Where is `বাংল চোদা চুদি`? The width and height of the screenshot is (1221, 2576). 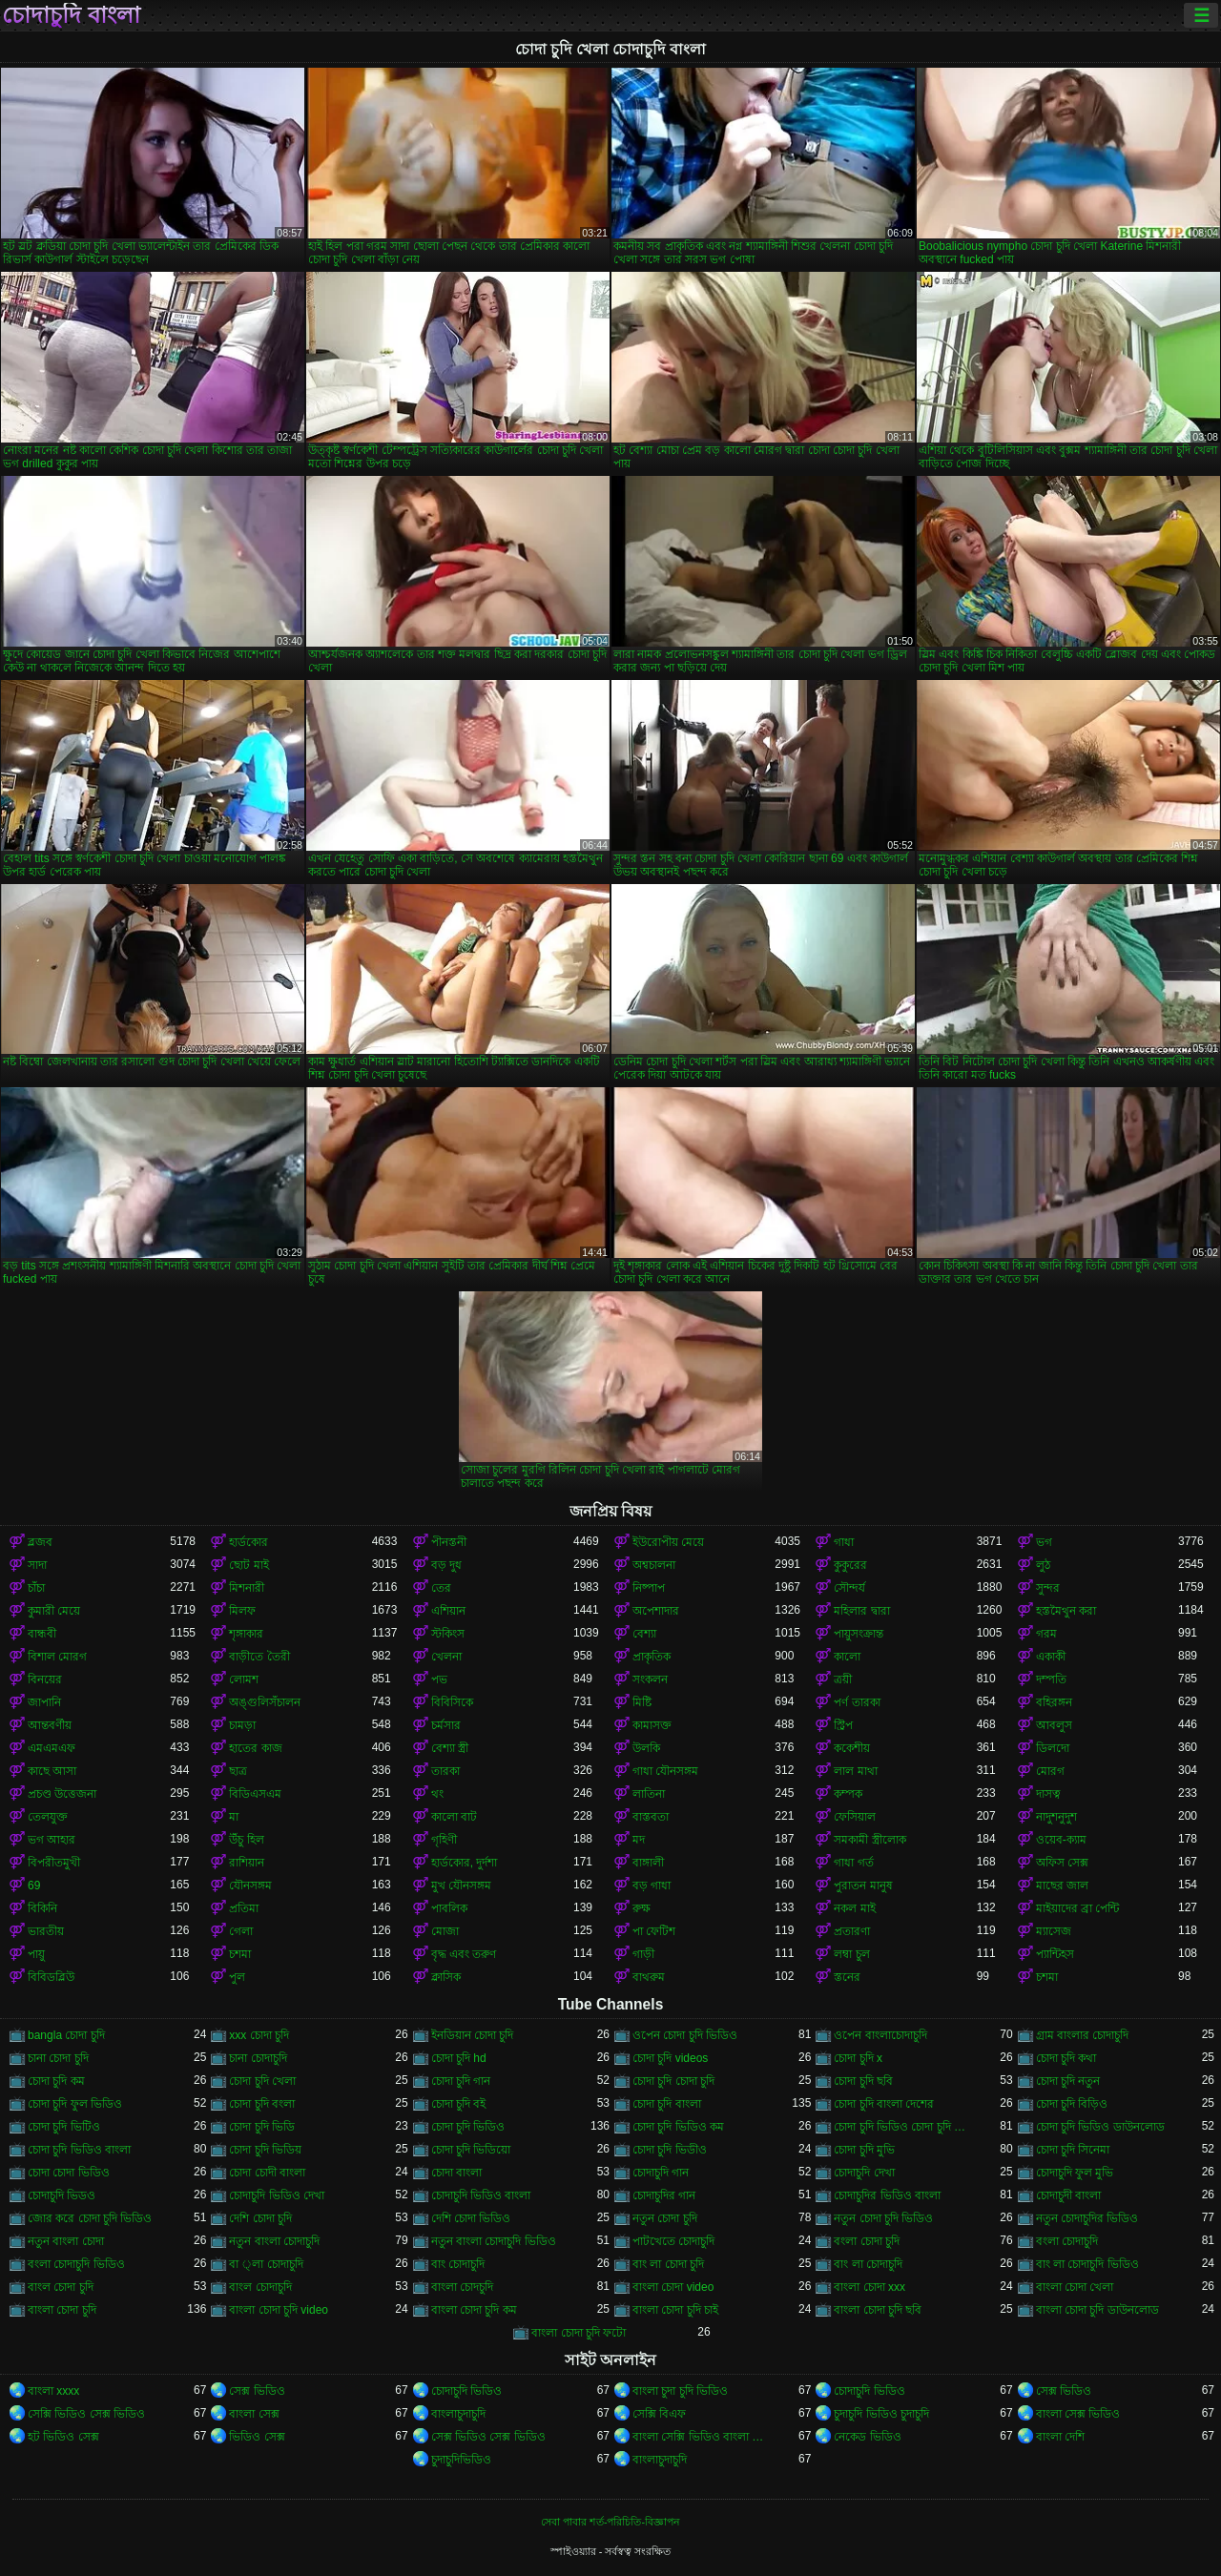
বাংল চোদা চুদি is located at coordinates (60, 2287).